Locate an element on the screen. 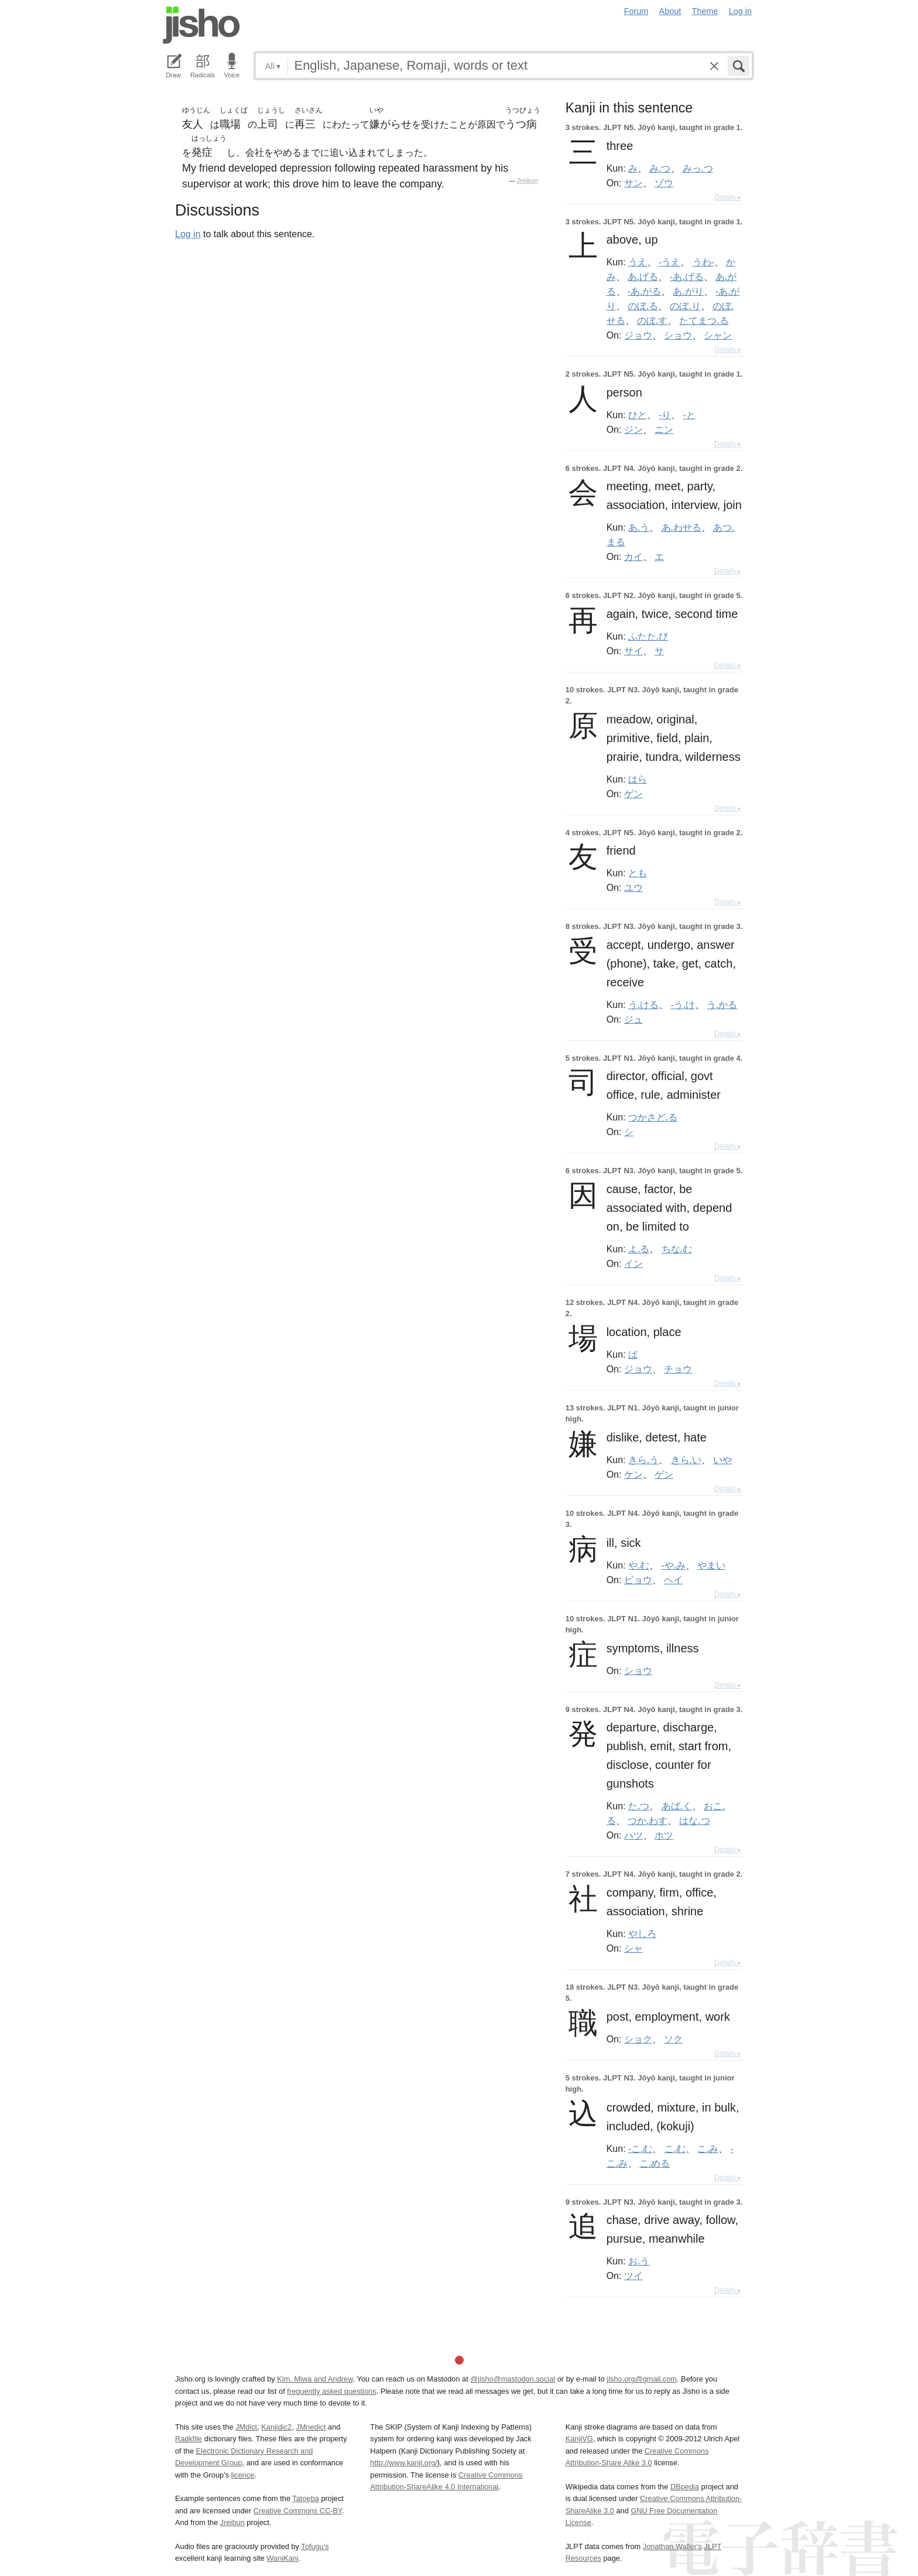 This screenshot has height=2576, width=918. licence is located at coordinates (243, 2475).